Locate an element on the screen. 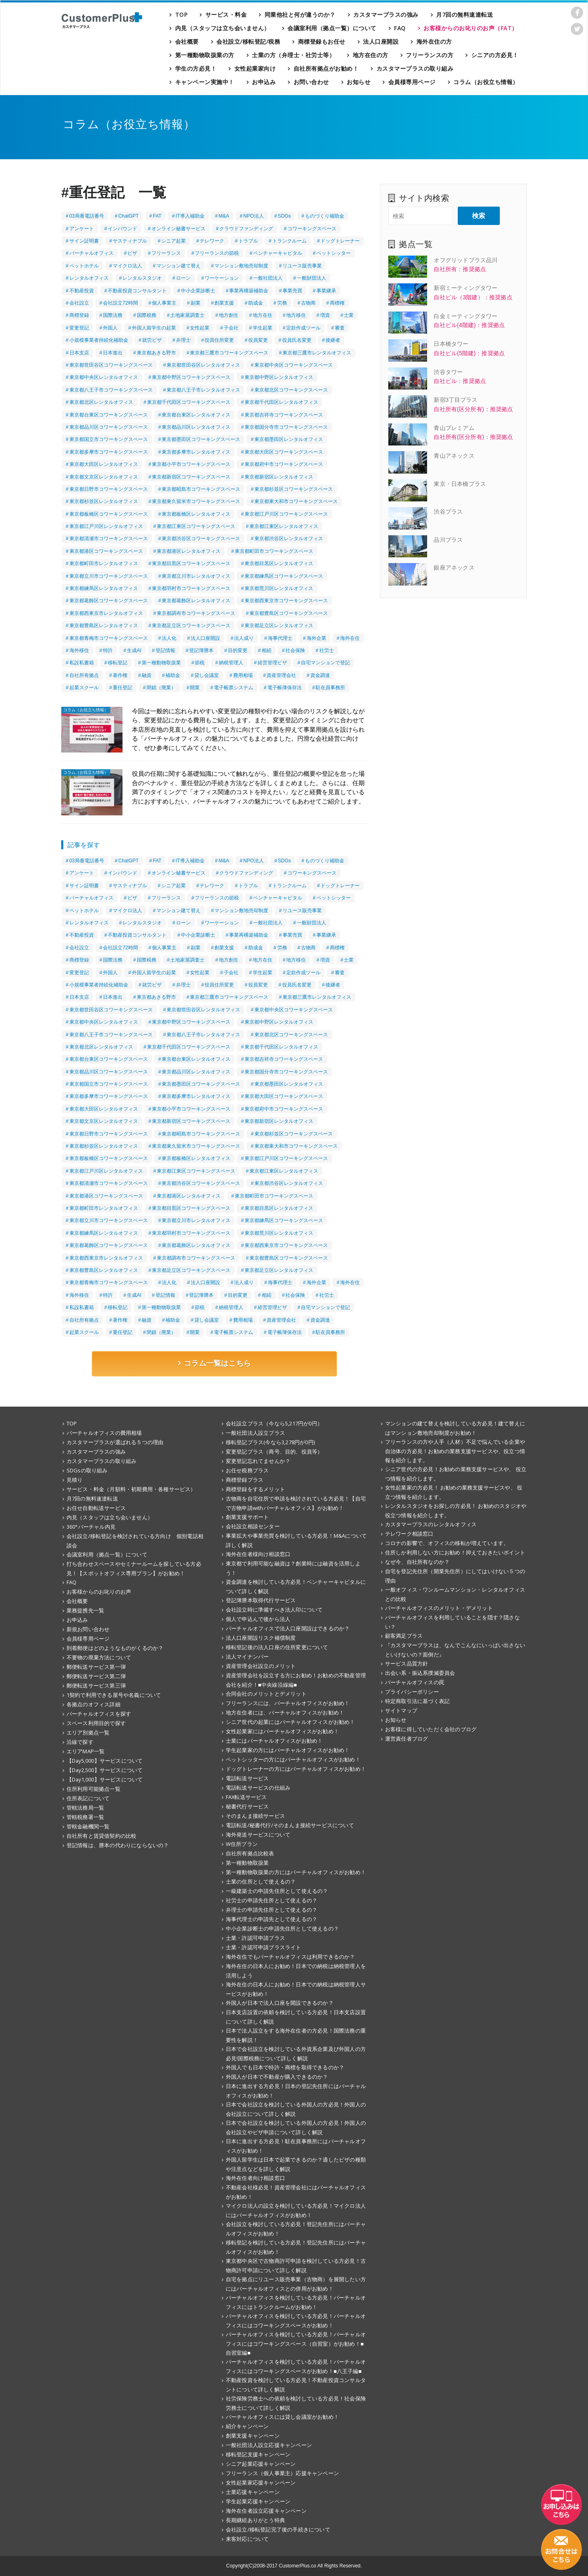 The width and height of the screenshot is (588, 2576). 駐在員事務所 is located at coordinates (330, 687).